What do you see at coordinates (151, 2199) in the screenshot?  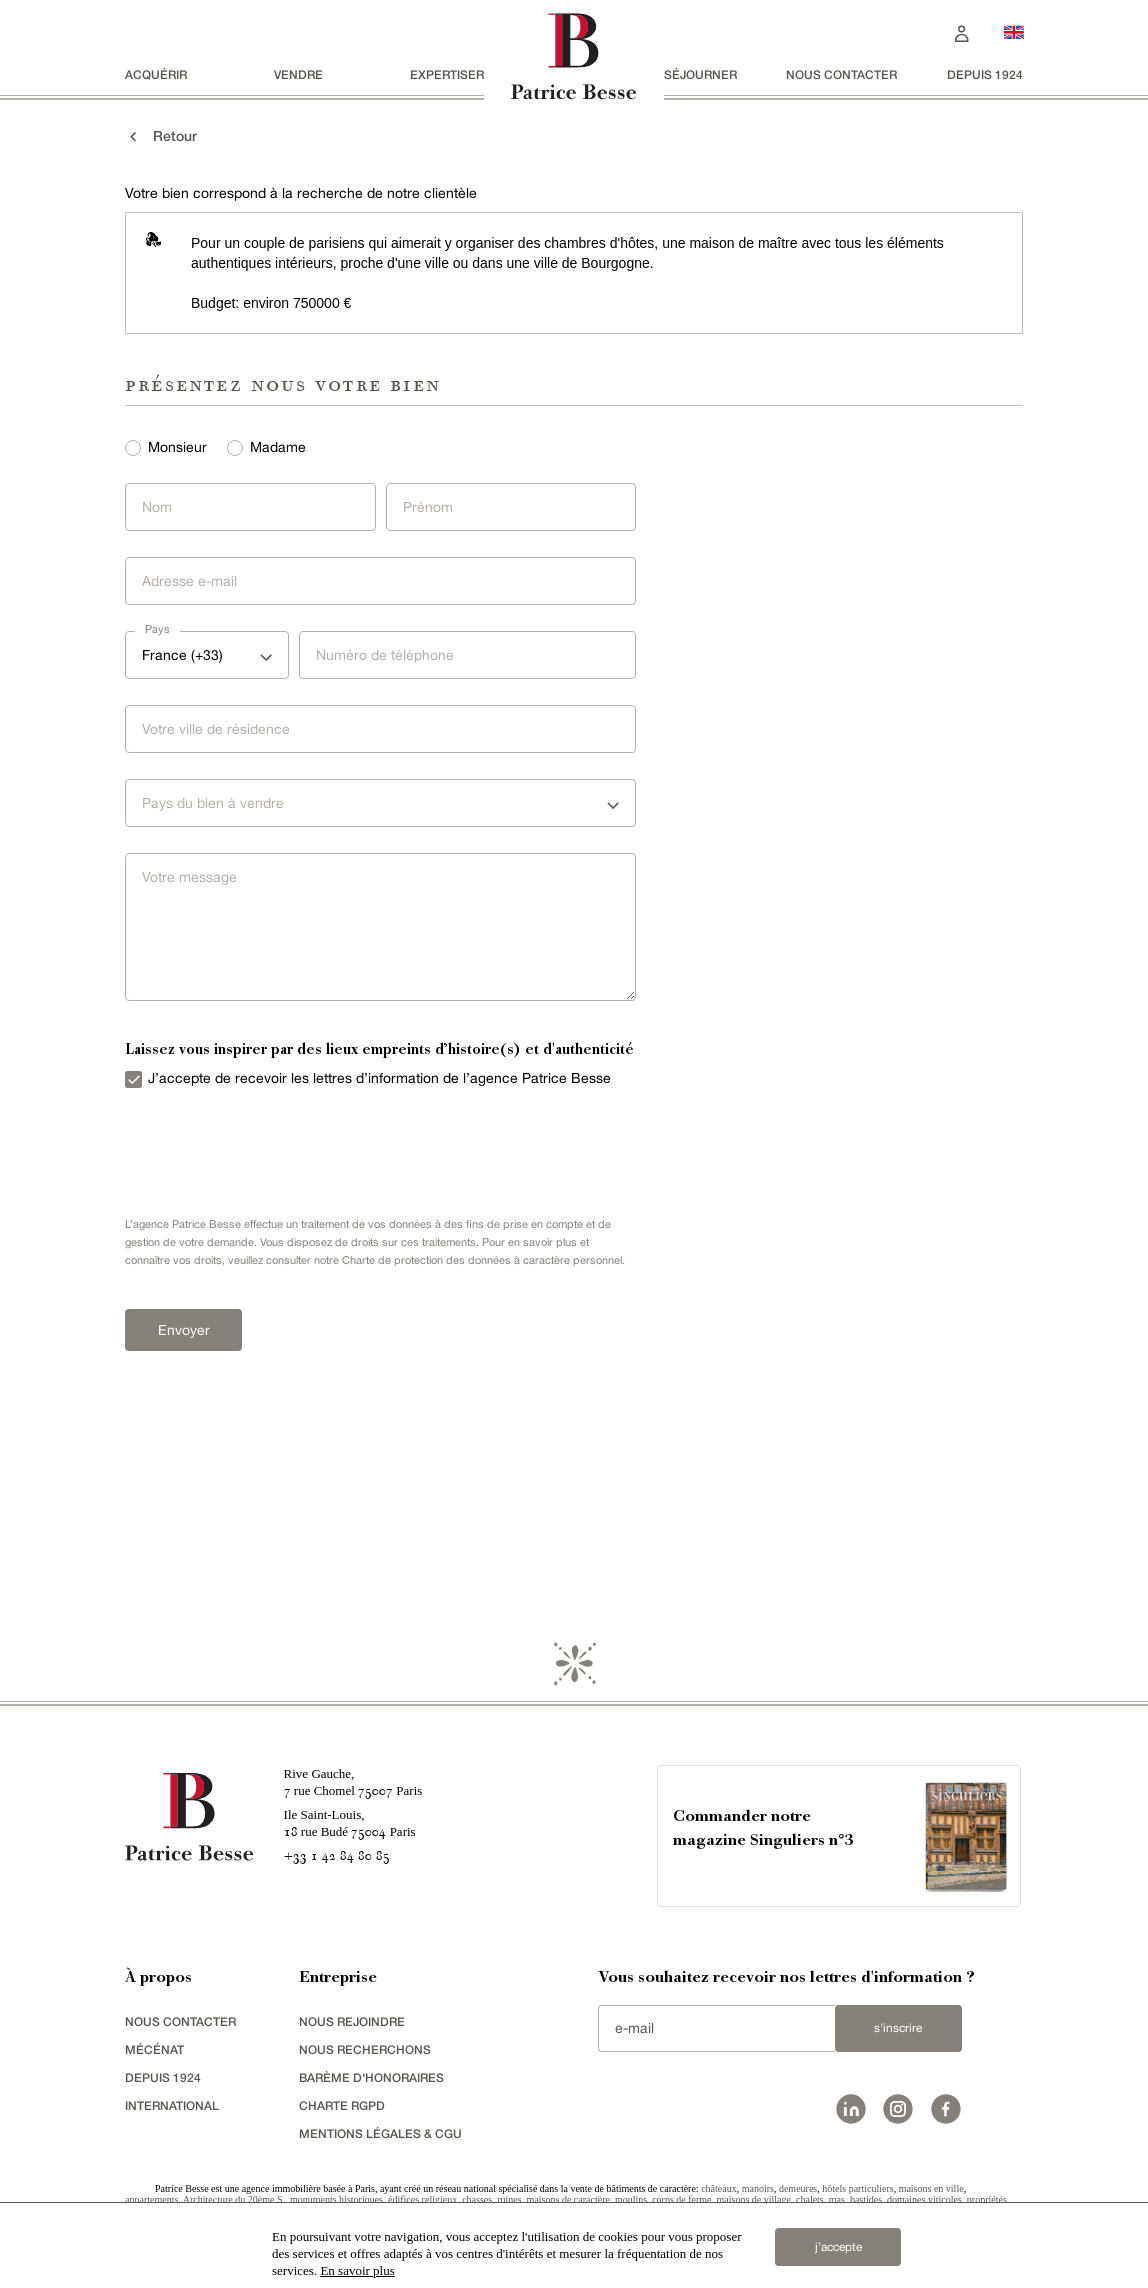 I see `appartements` at bounding box center [151, 2199].